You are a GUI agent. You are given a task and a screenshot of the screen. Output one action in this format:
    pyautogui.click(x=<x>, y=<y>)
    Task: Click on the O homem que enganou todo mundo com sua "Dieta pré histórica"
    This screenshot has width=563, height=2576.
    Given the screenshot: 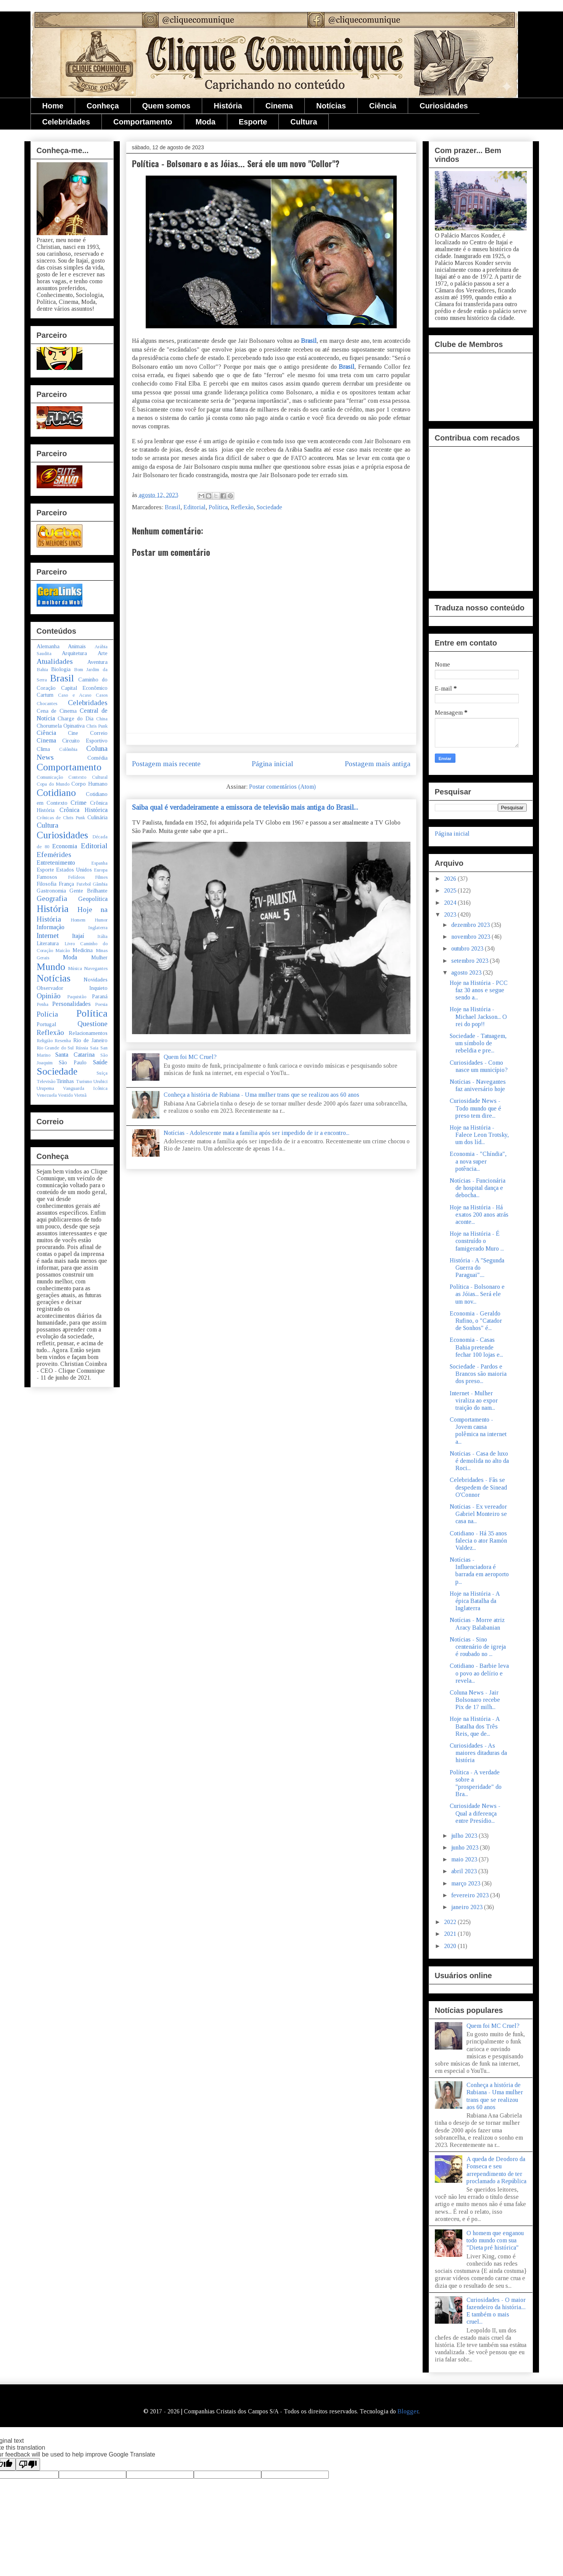 What is the action you would take?
    pyautogui.click(x=495, y=2240)
    